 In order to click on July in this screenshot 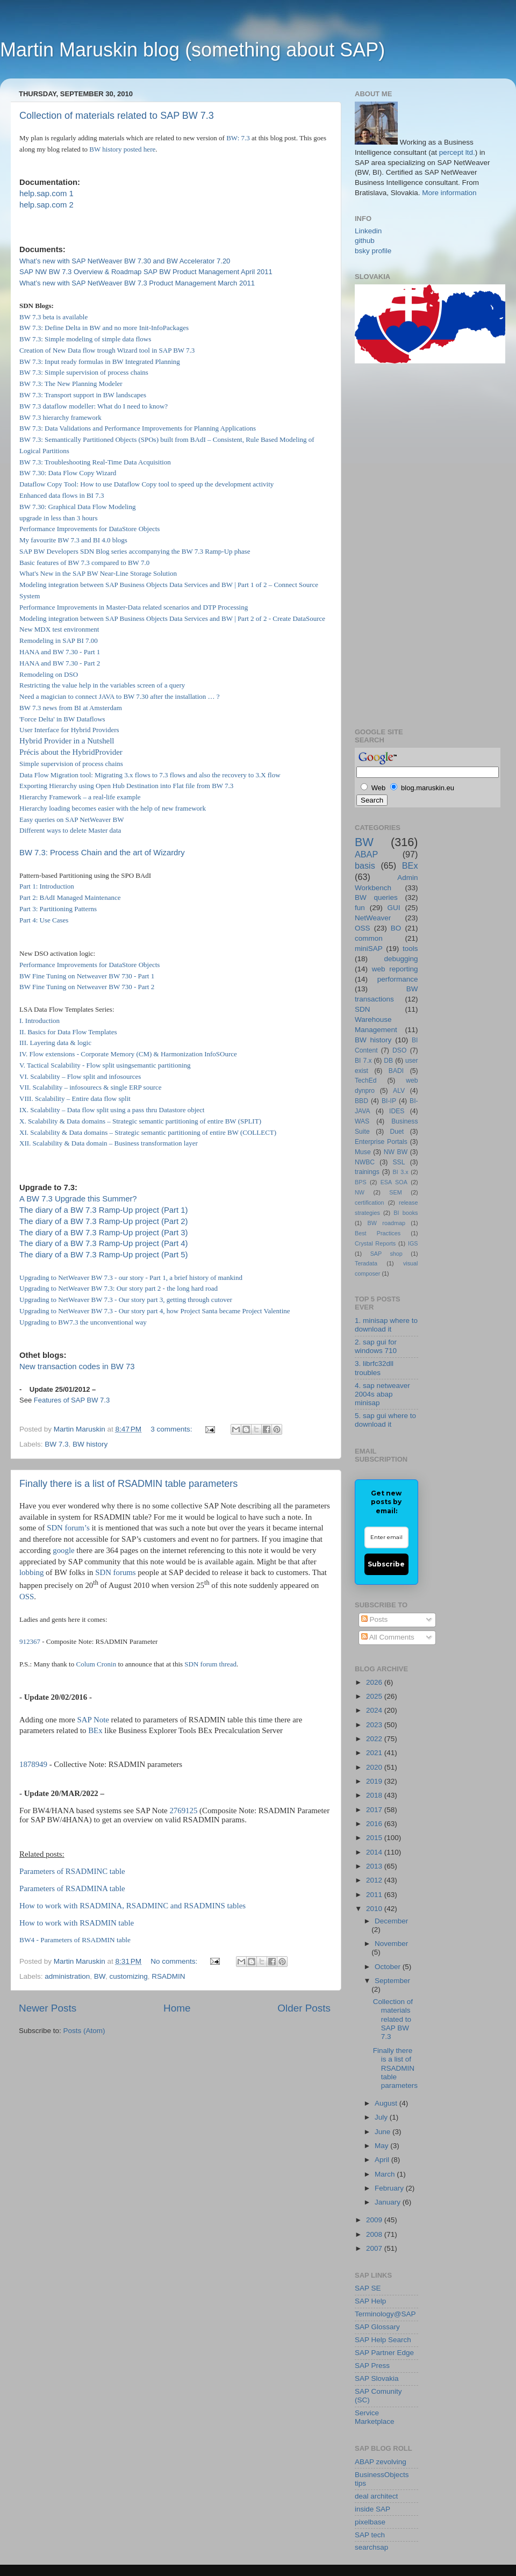, I will do `click(382, 2117)`.